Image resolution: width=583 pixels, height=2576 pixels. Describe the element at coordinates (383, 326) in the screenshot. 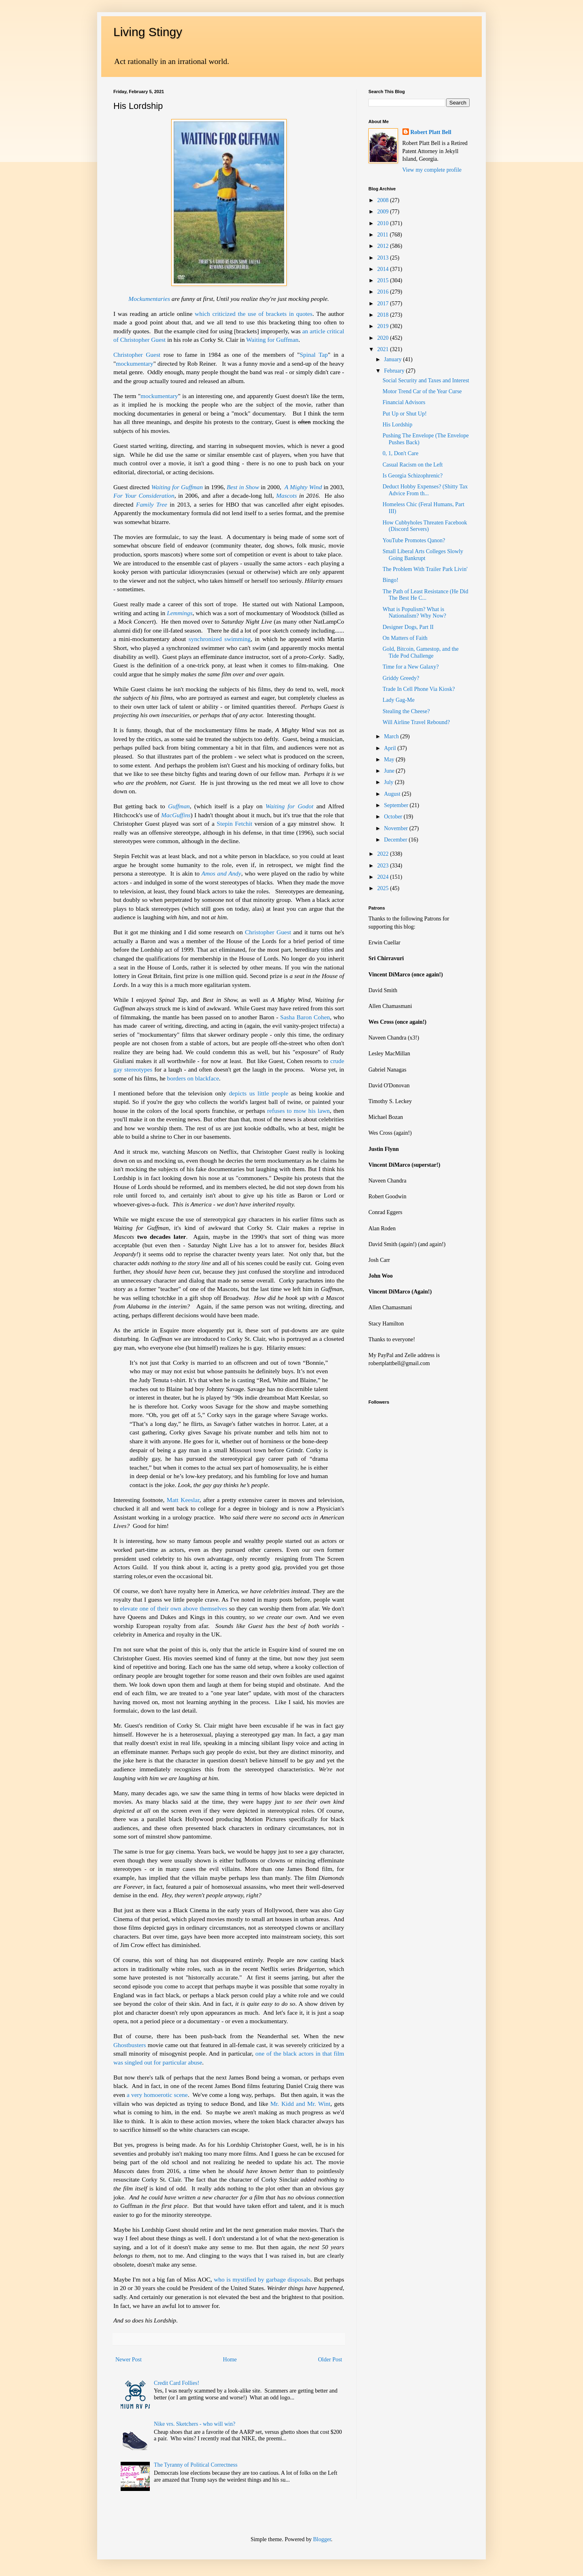

I see `2019` at that location.